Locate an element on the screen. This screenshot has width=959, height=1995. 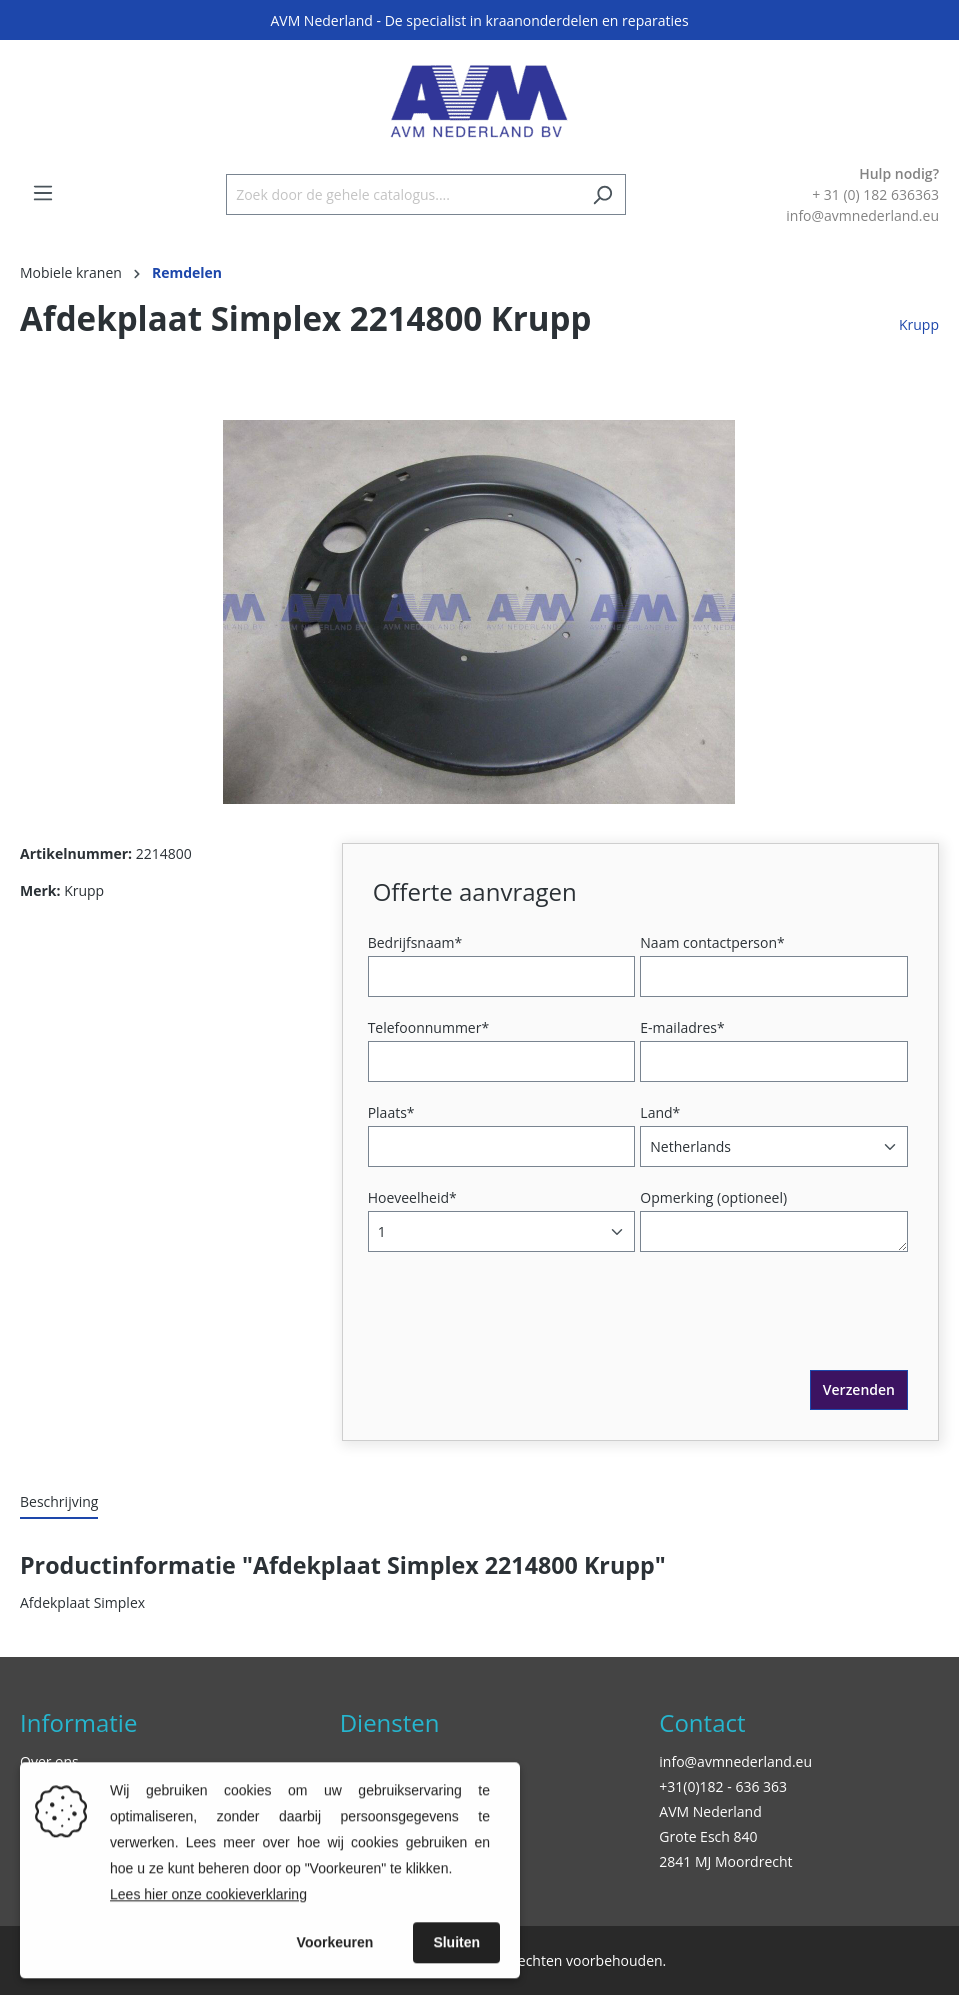
Hoeveelheid* is located at coordinates (412, 1197).